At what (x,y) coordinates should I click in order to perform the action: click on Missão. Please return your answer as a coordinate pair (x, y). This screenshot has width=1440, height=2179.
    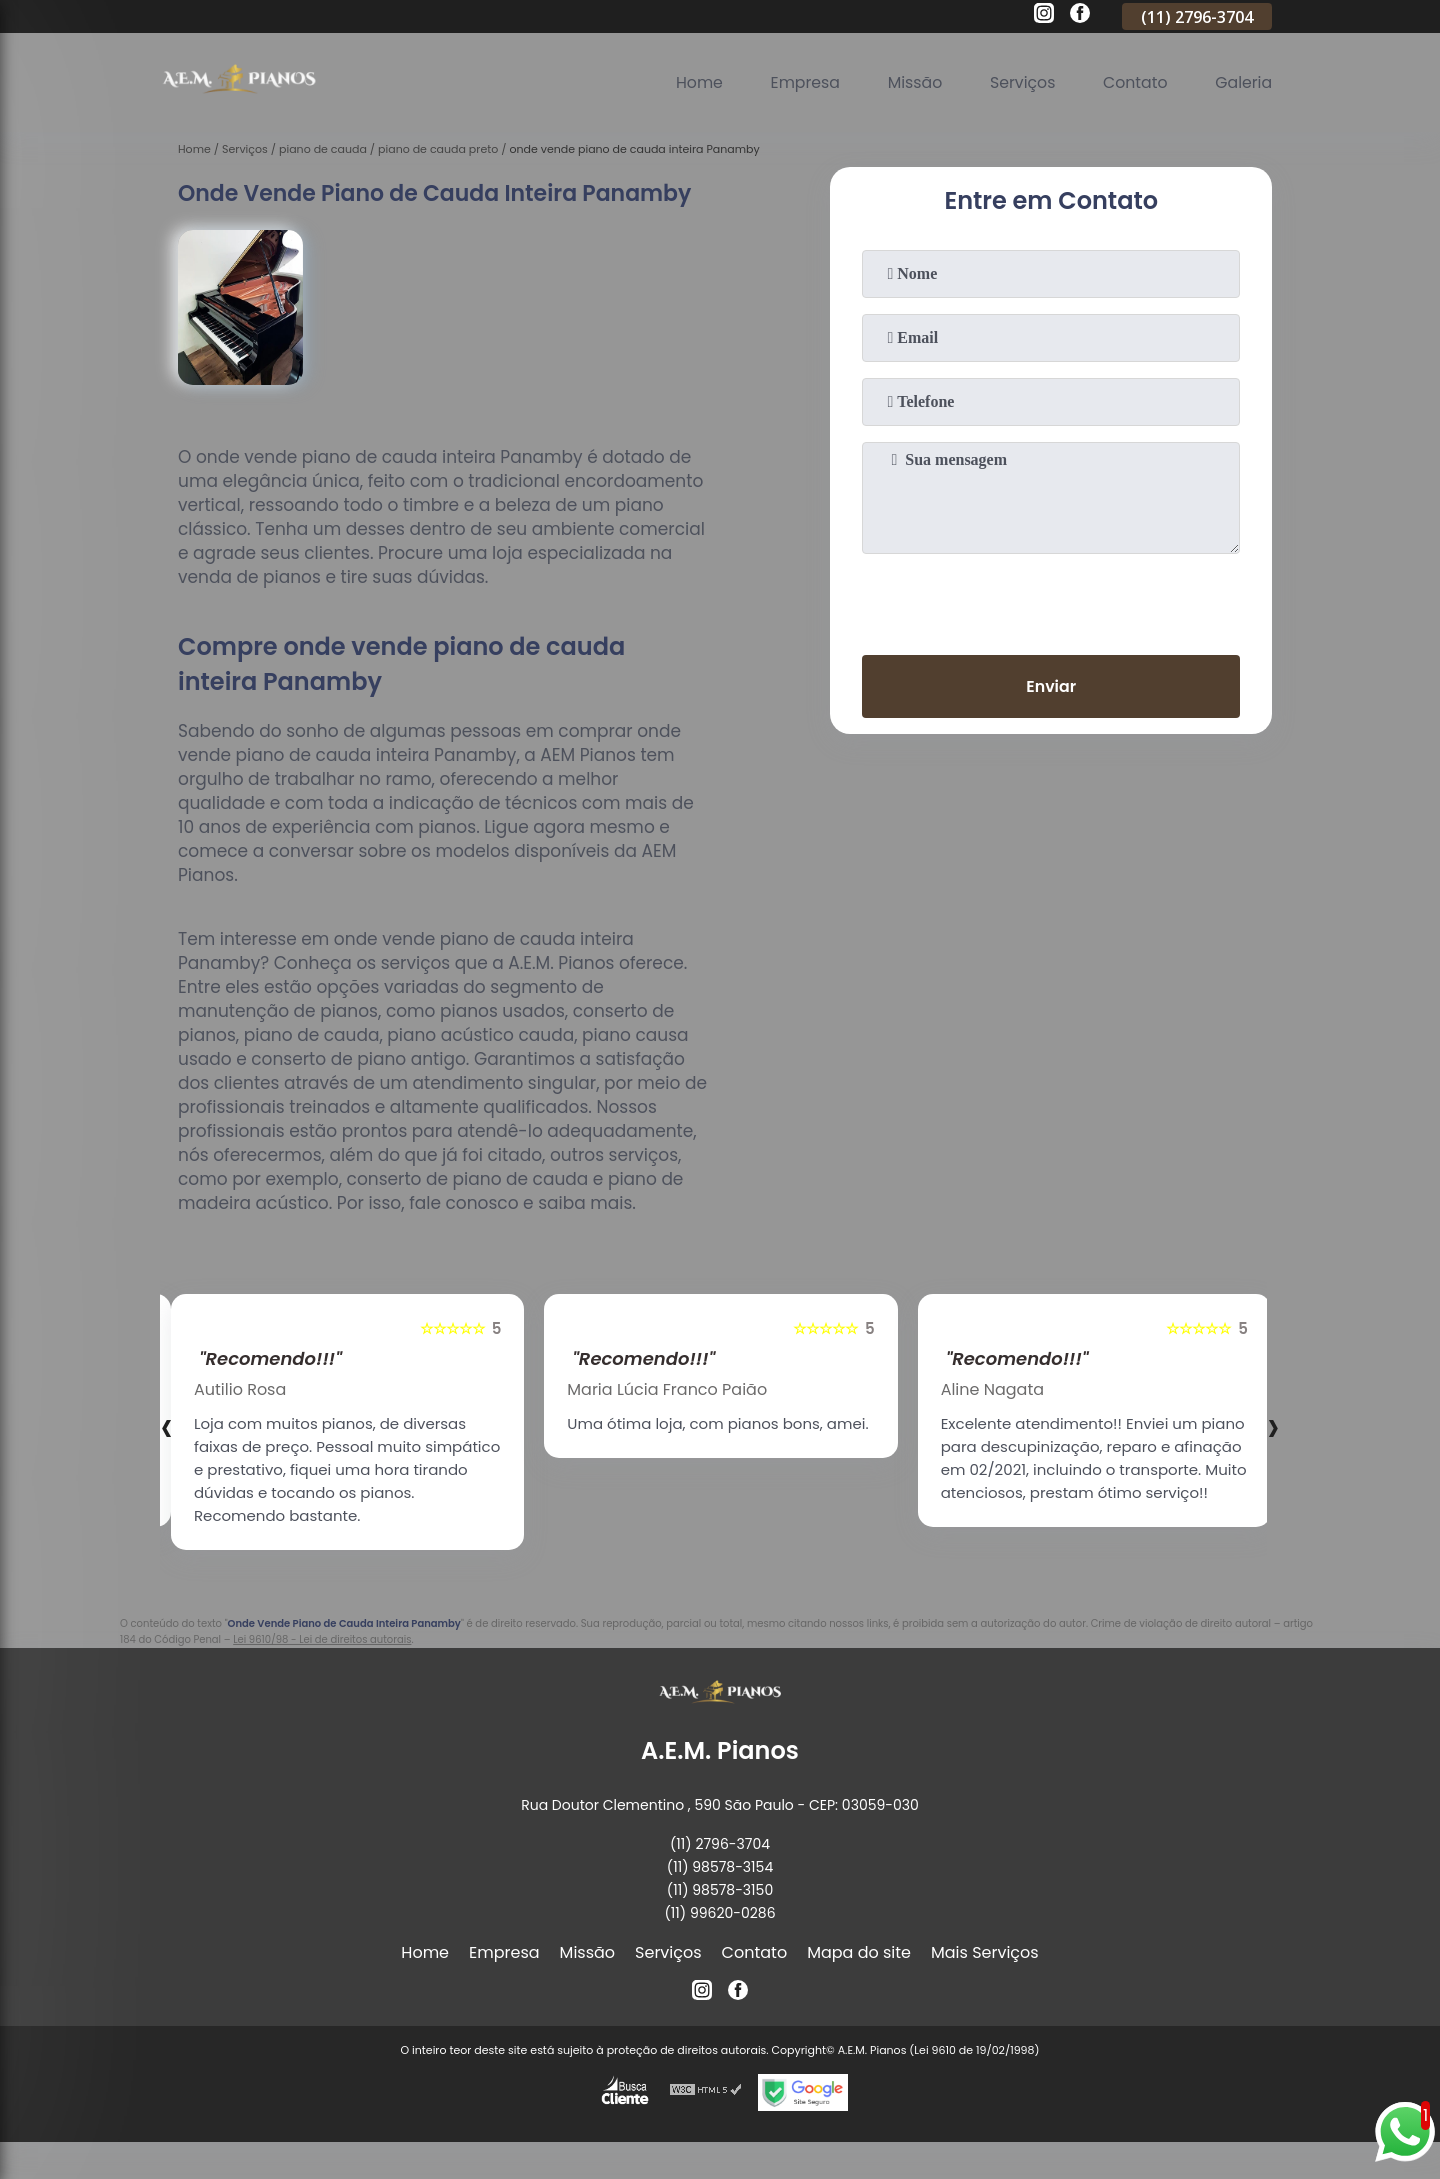
    Looking at the image, I should click on (910, 82).